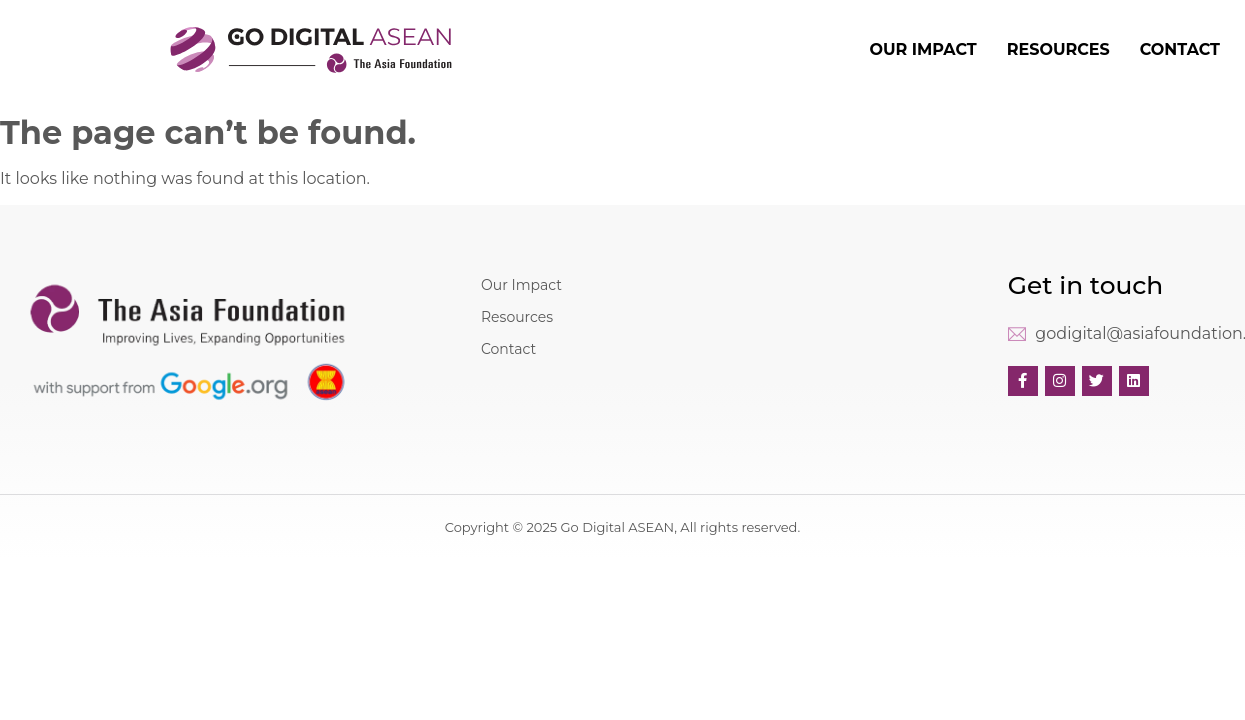  I want to click on RESOURCES, so click(1058, 49).